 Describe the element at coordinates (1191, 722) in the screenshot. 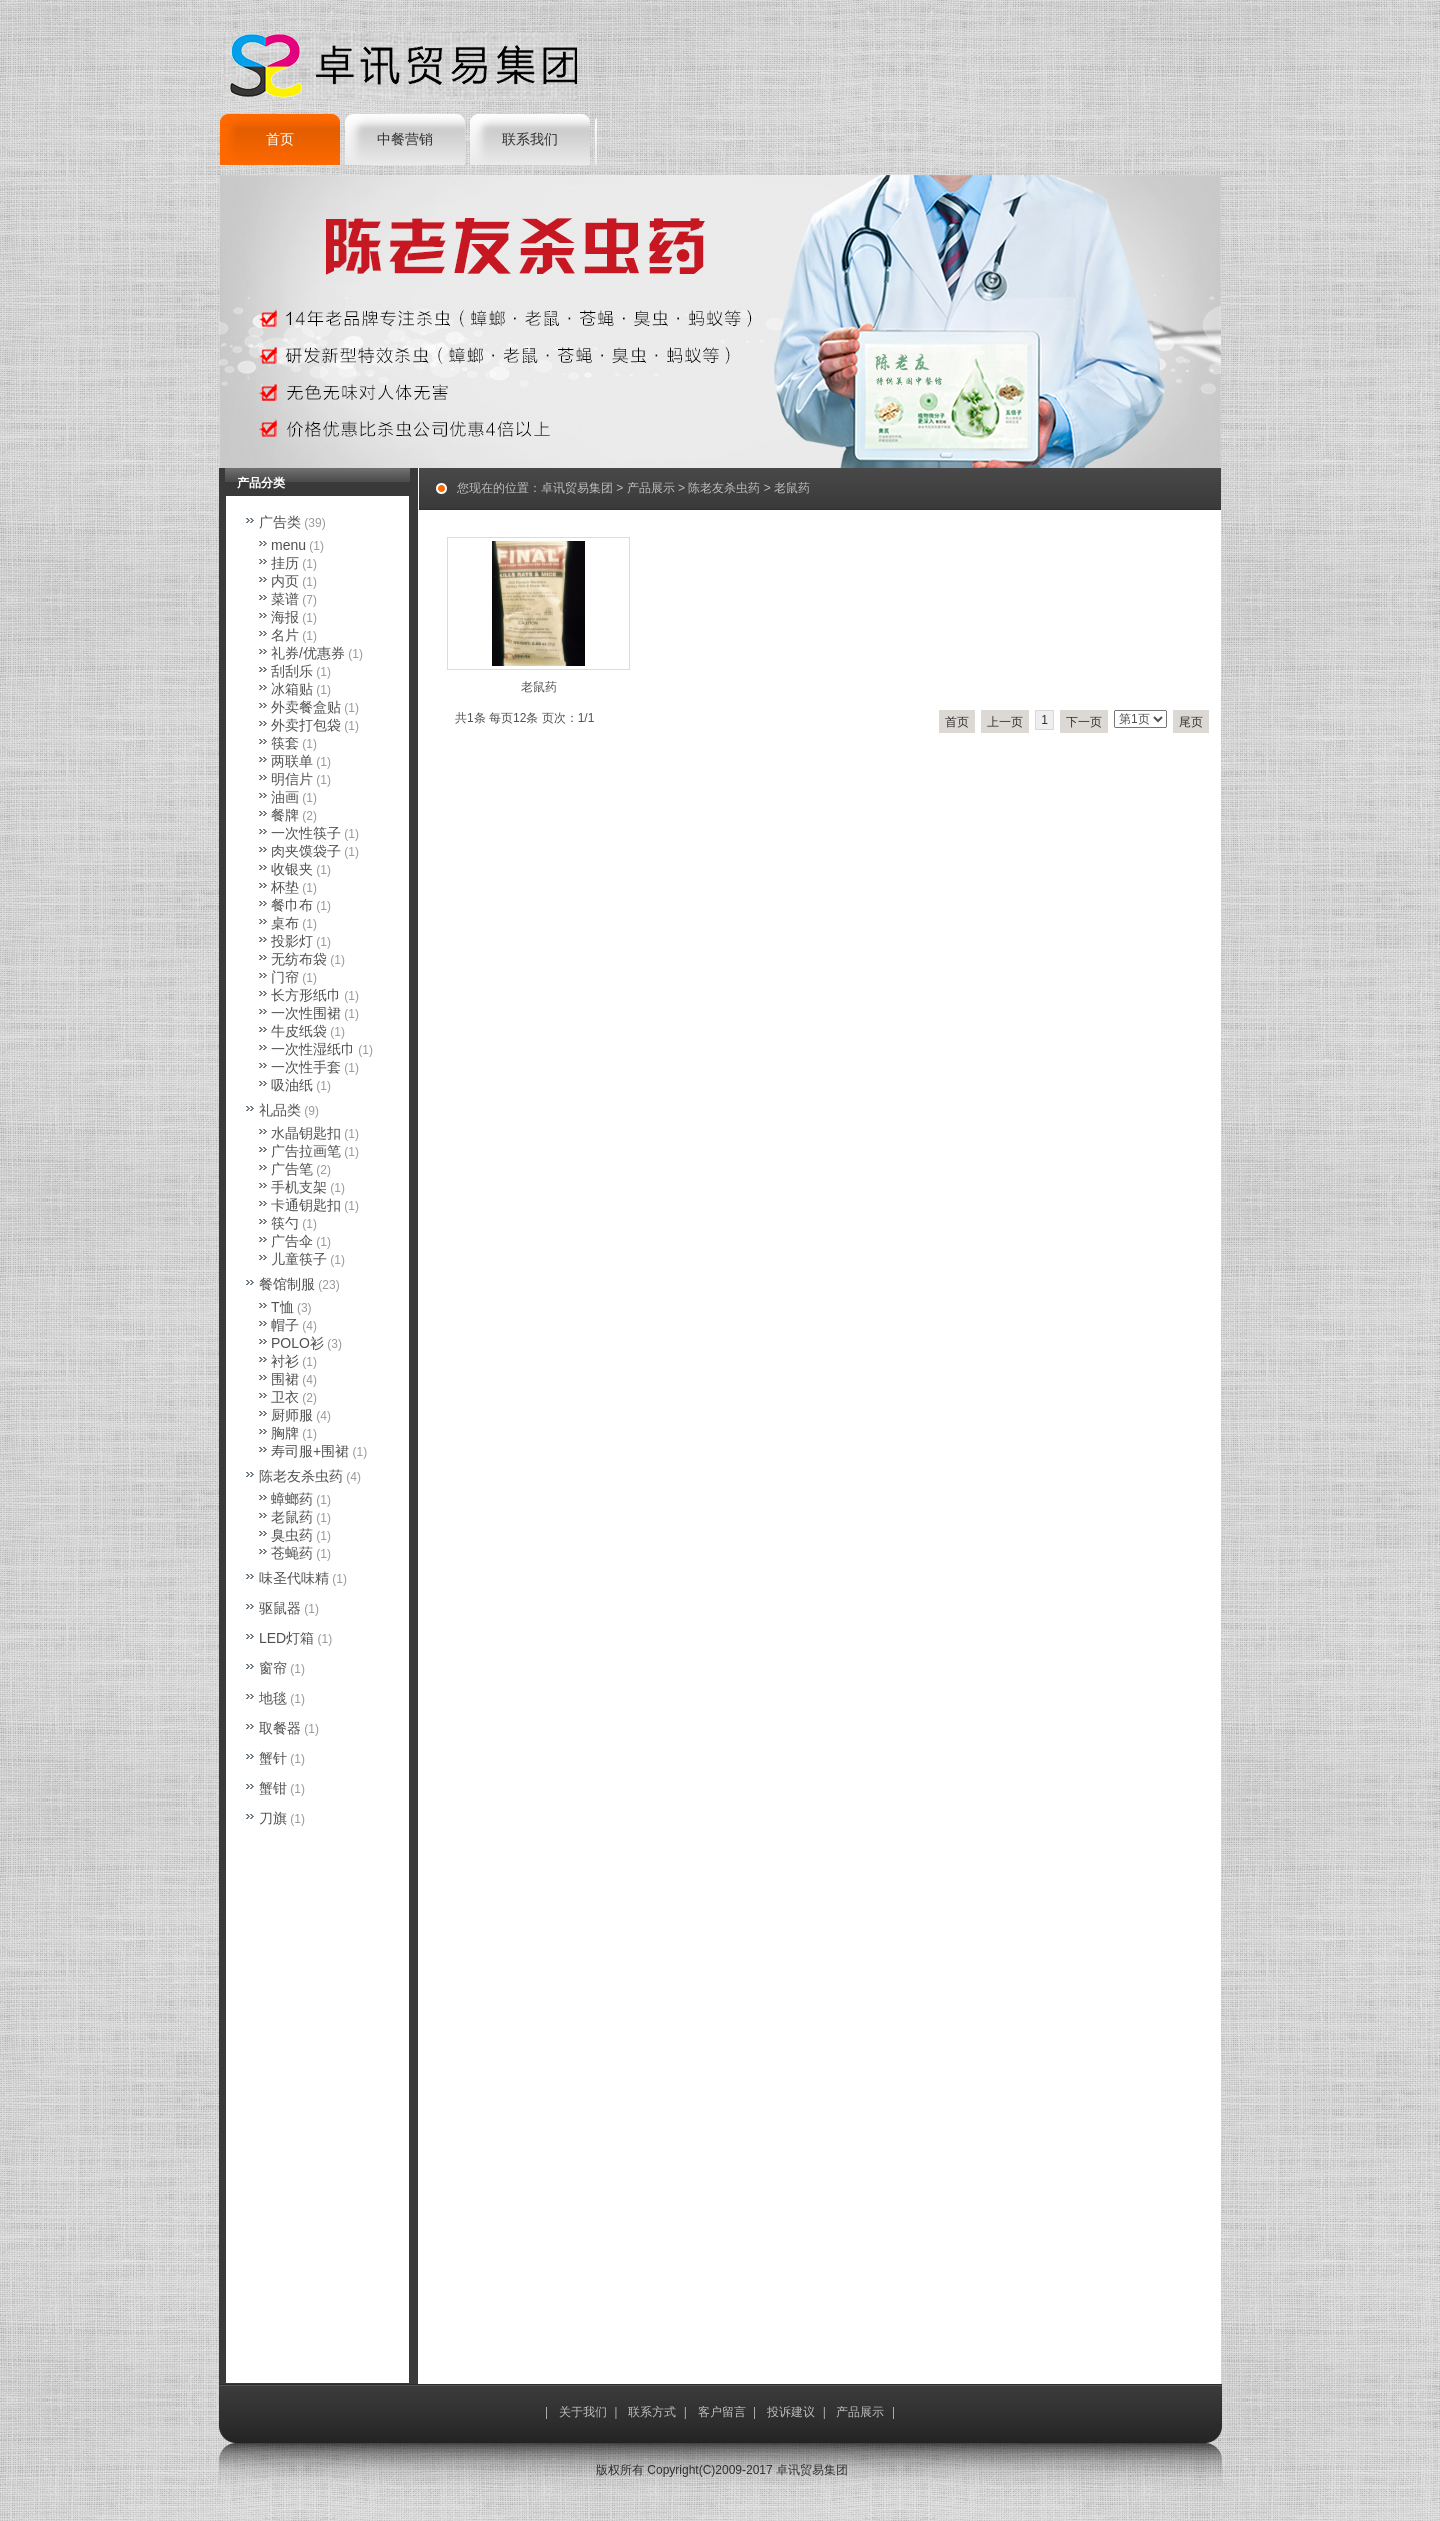

I see `尾页` at that location.